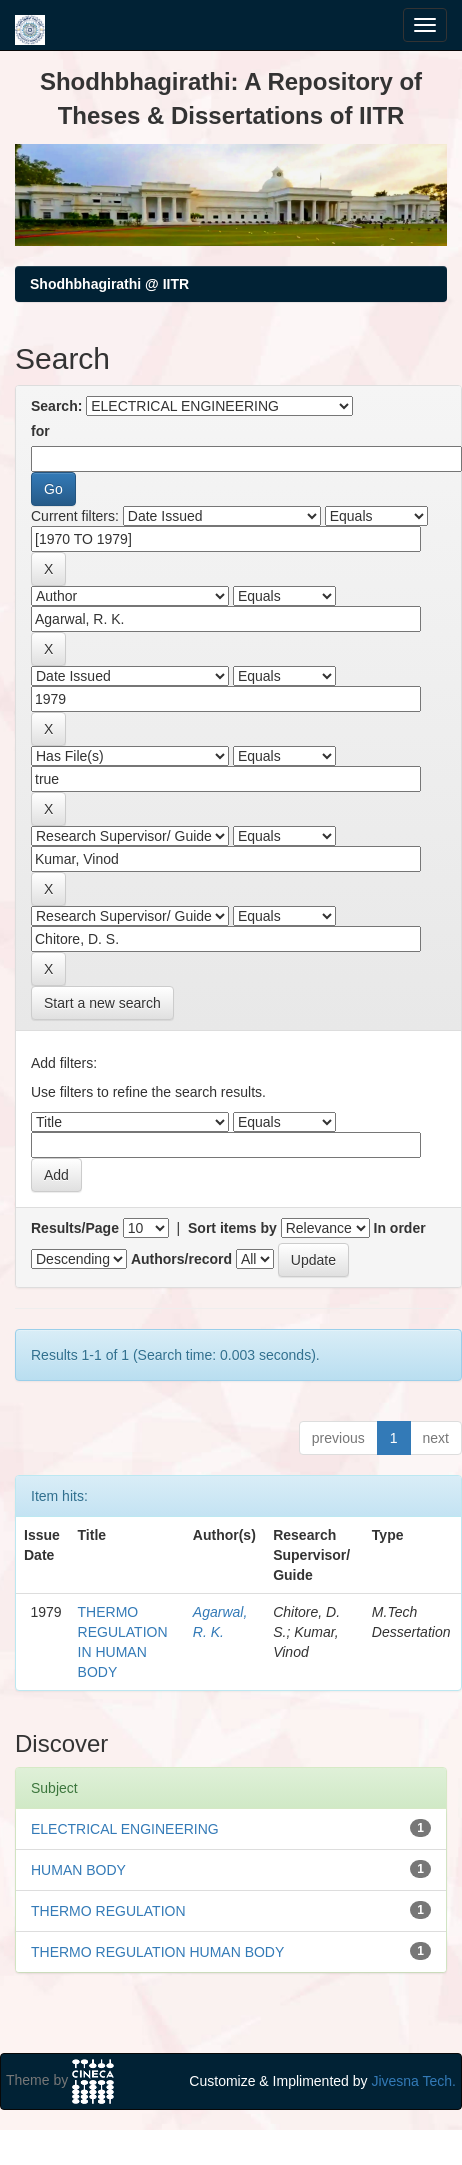 The image size is (462, 2165). What do you see at coordinates (40, 431) in the screenshot?
I see `for` at bounding box center [40, 431].